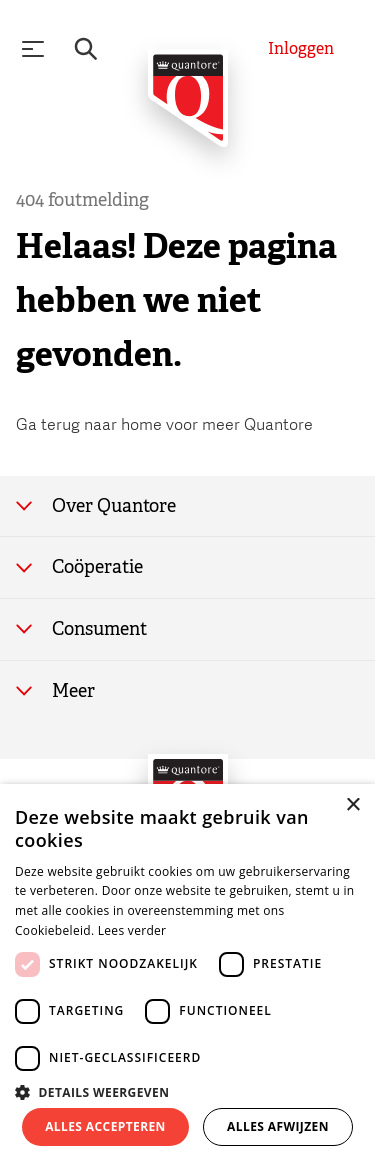 Image resolution: width=375 pixels, height=1166 pixels. Describe the element at coordinates (187, 1091) in the screenshot. I see `[button]` at that location.